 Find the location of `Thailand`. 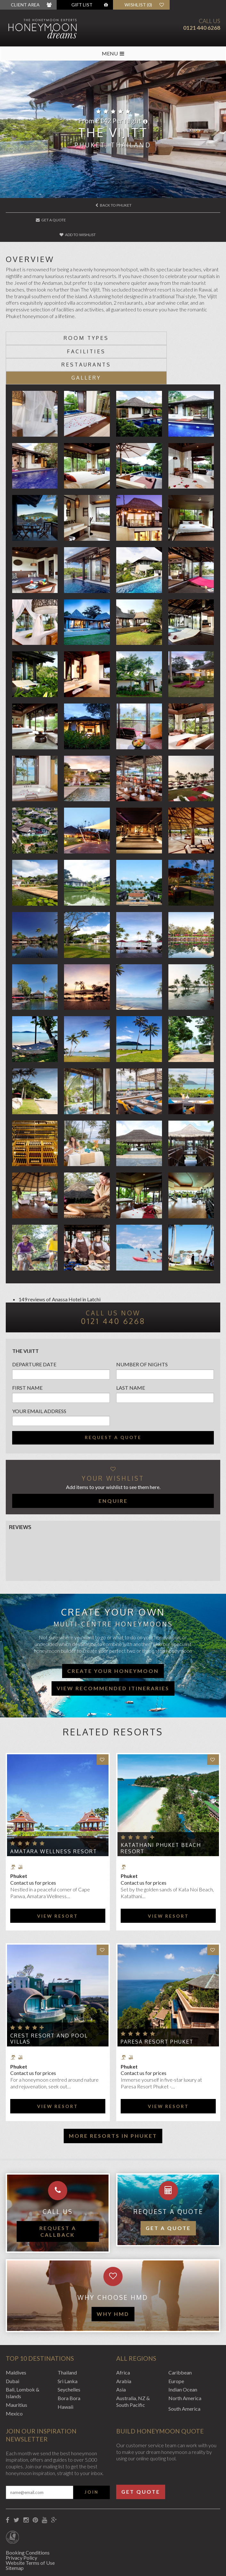

Thailand is located at coordinates (67, 2331).